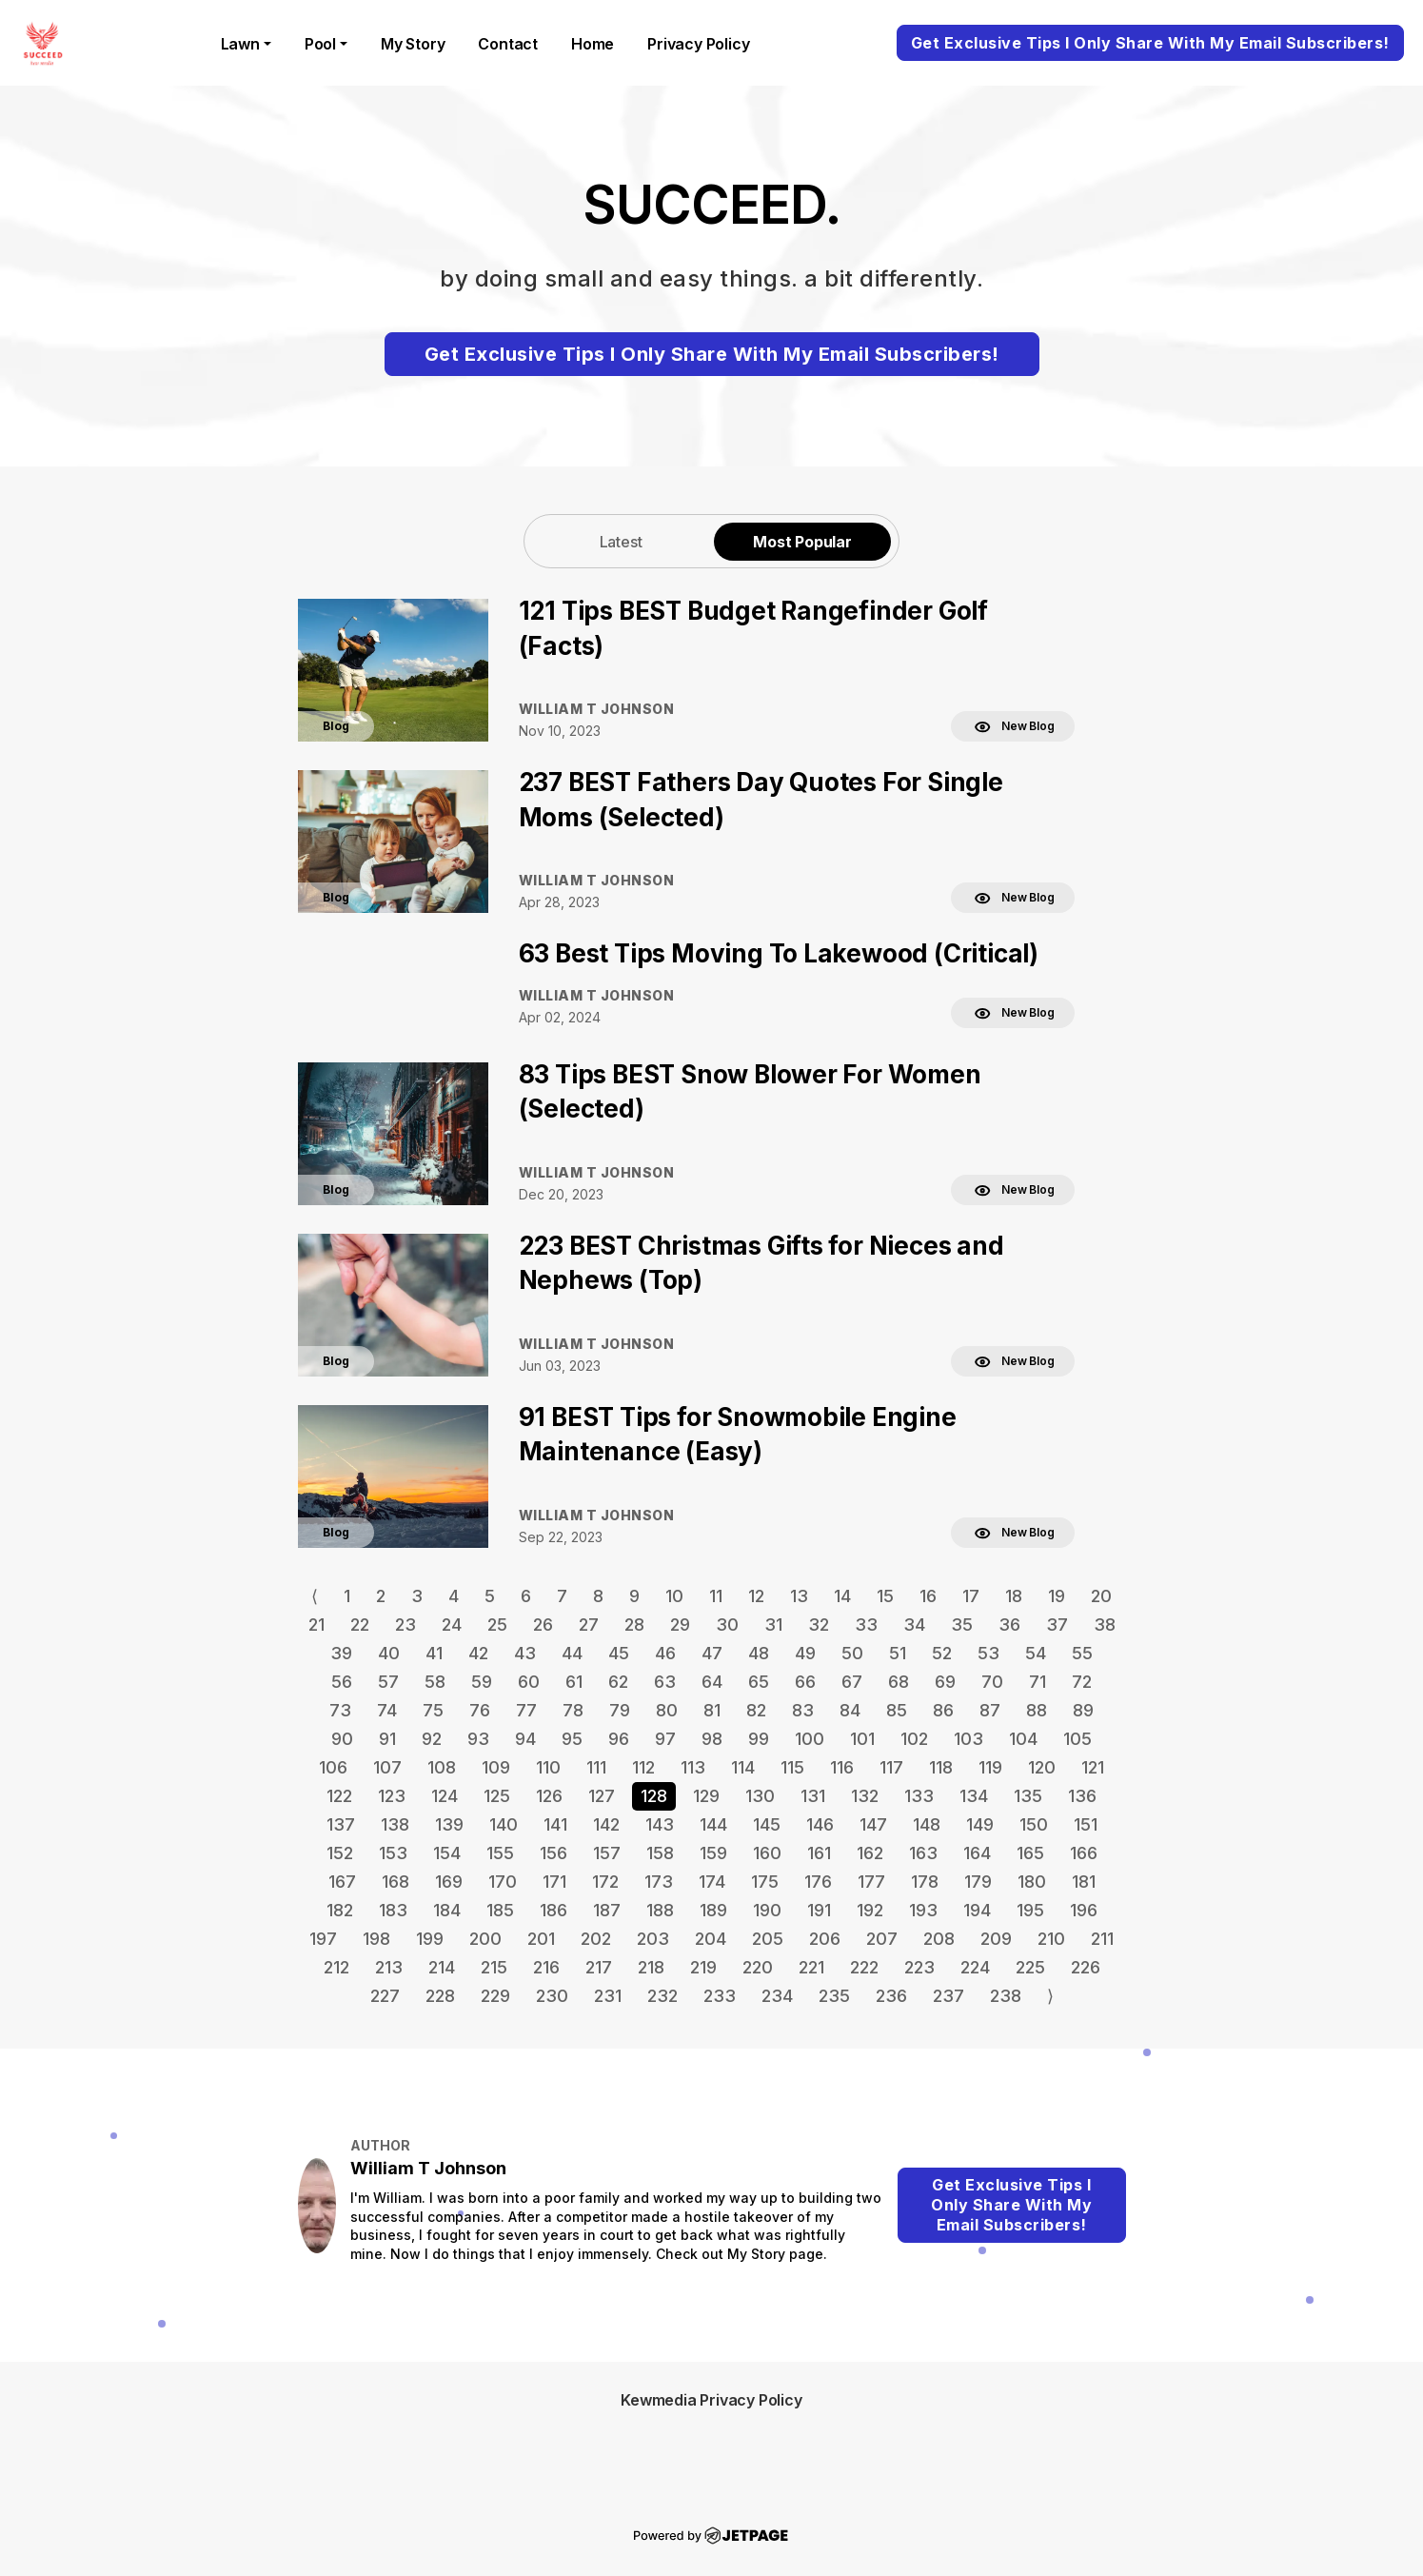  Describe the element at coordinates (706, 1796) in the screenshot. I see `129` at that location.